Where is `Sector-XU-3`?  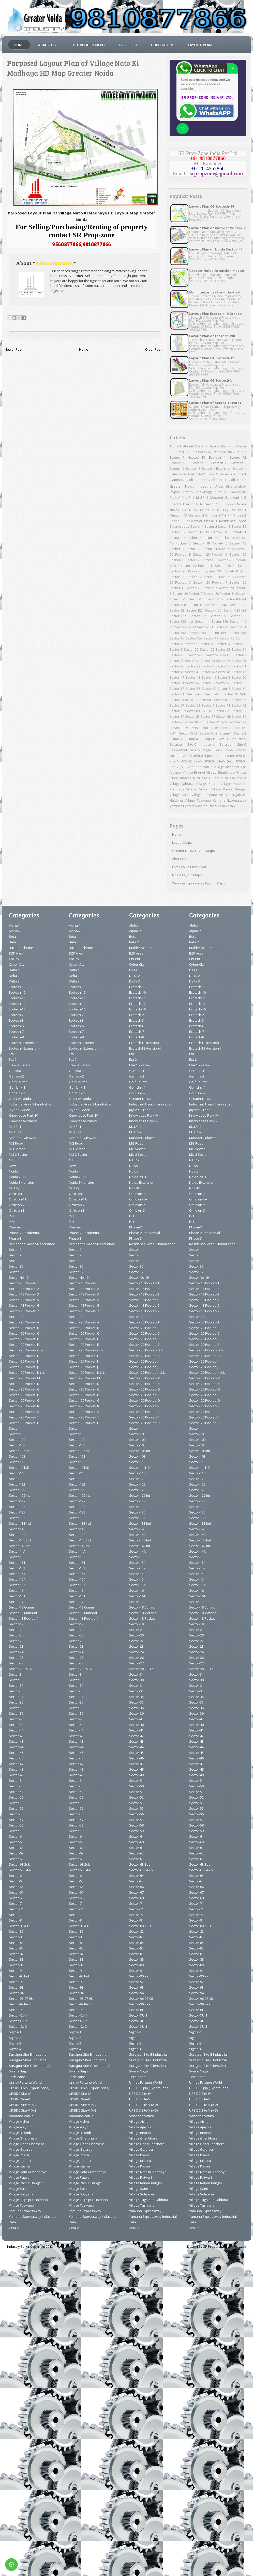
Sector-XU-3 is located at coordinates (208, 733).